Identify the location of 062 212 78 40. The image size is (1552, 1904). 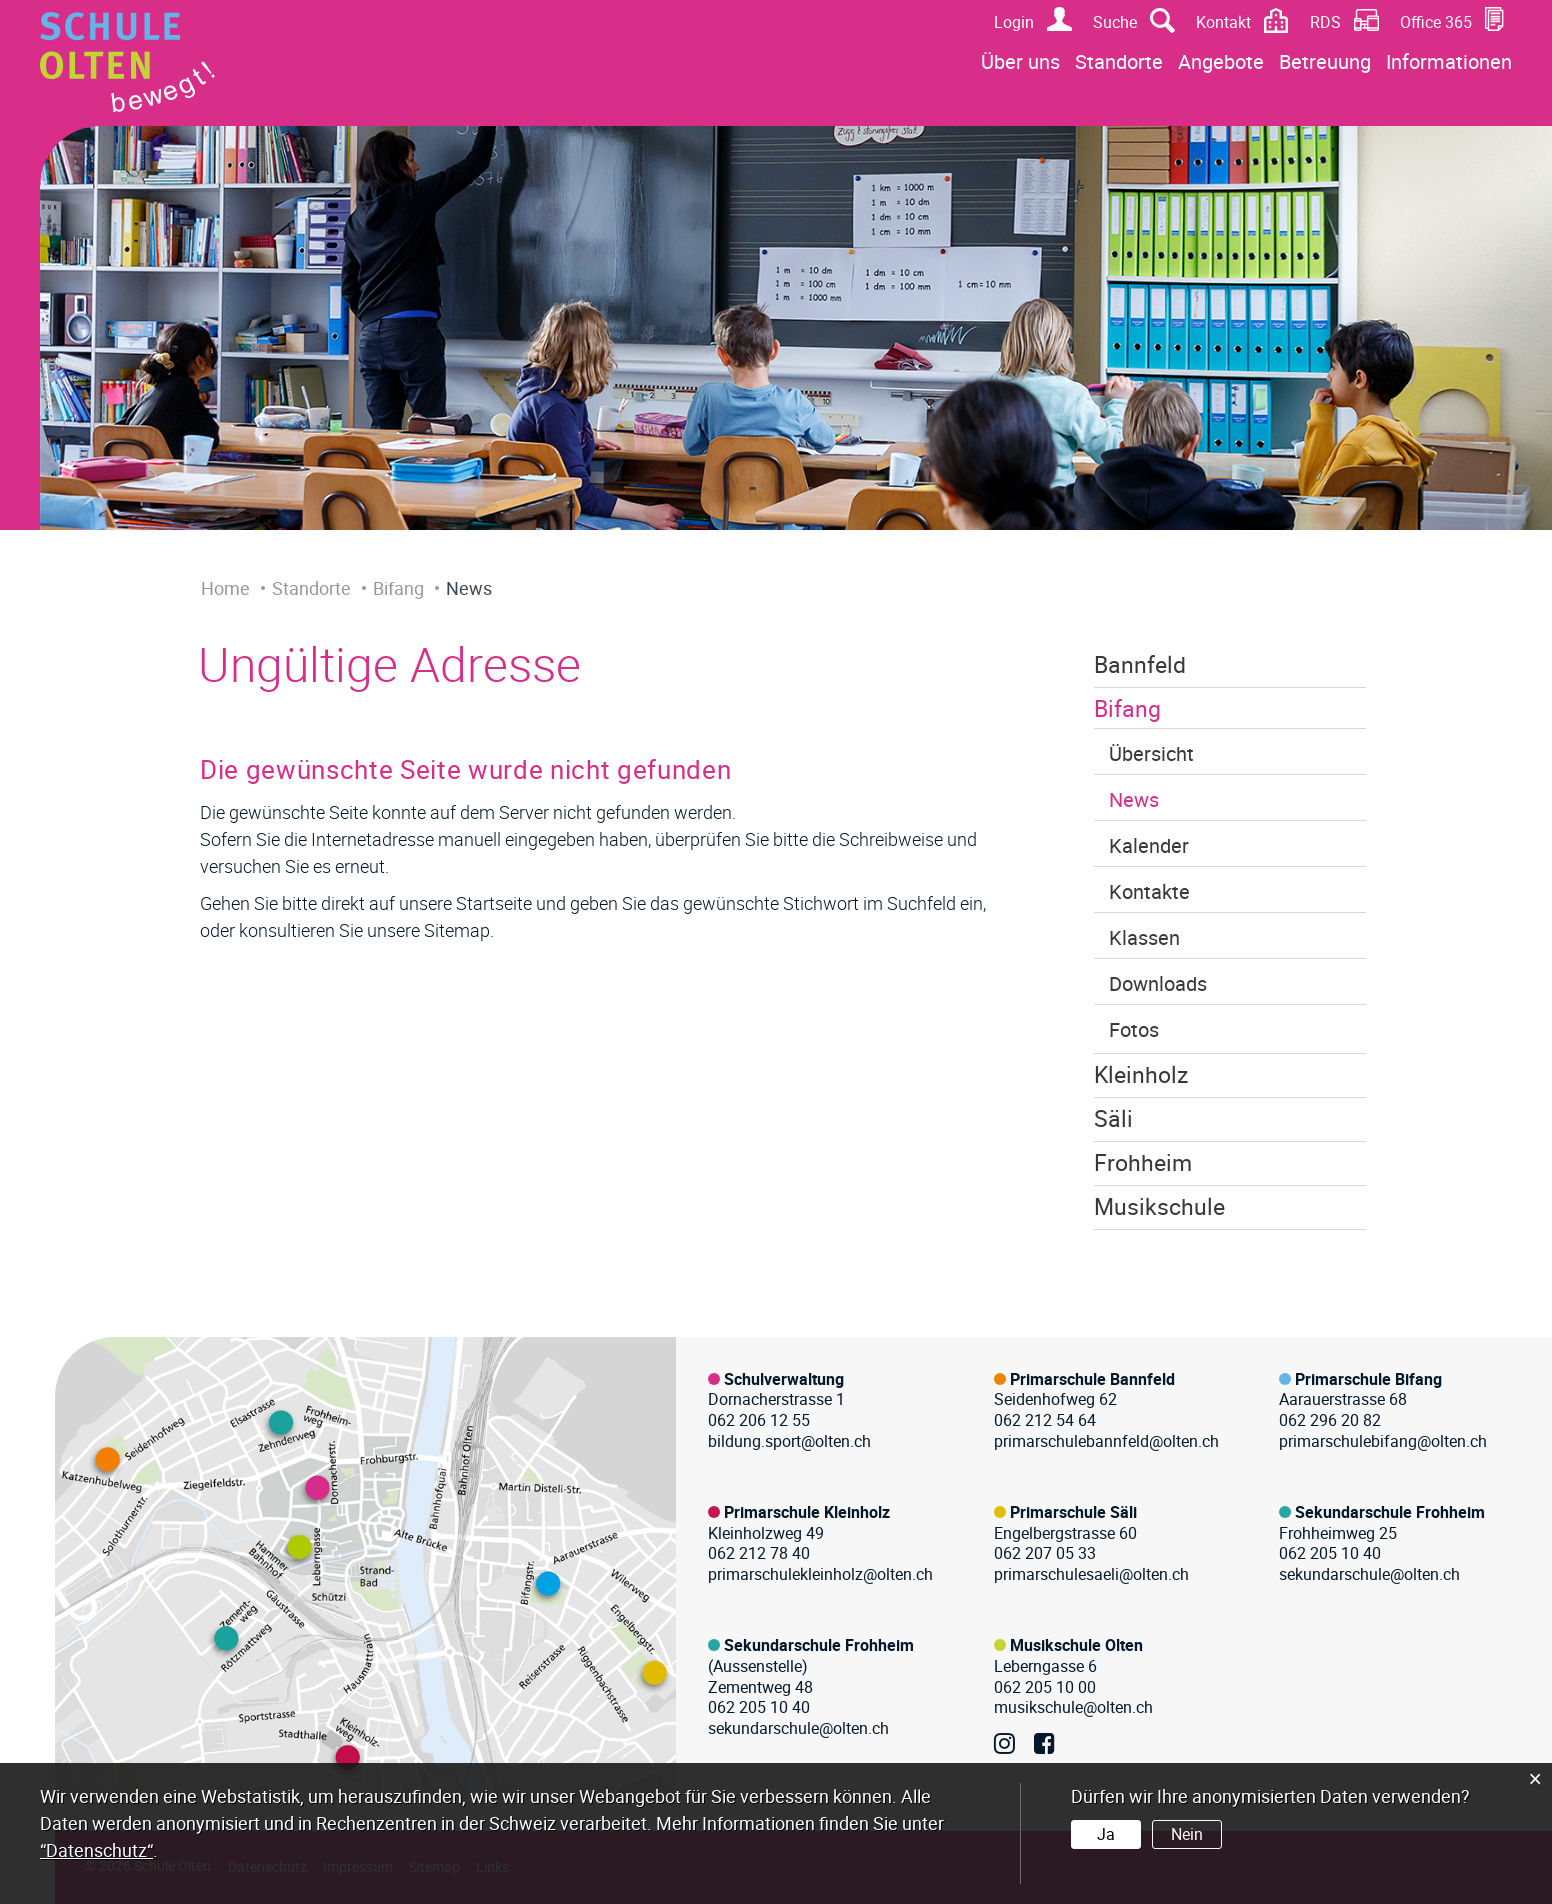
(759, 1553).